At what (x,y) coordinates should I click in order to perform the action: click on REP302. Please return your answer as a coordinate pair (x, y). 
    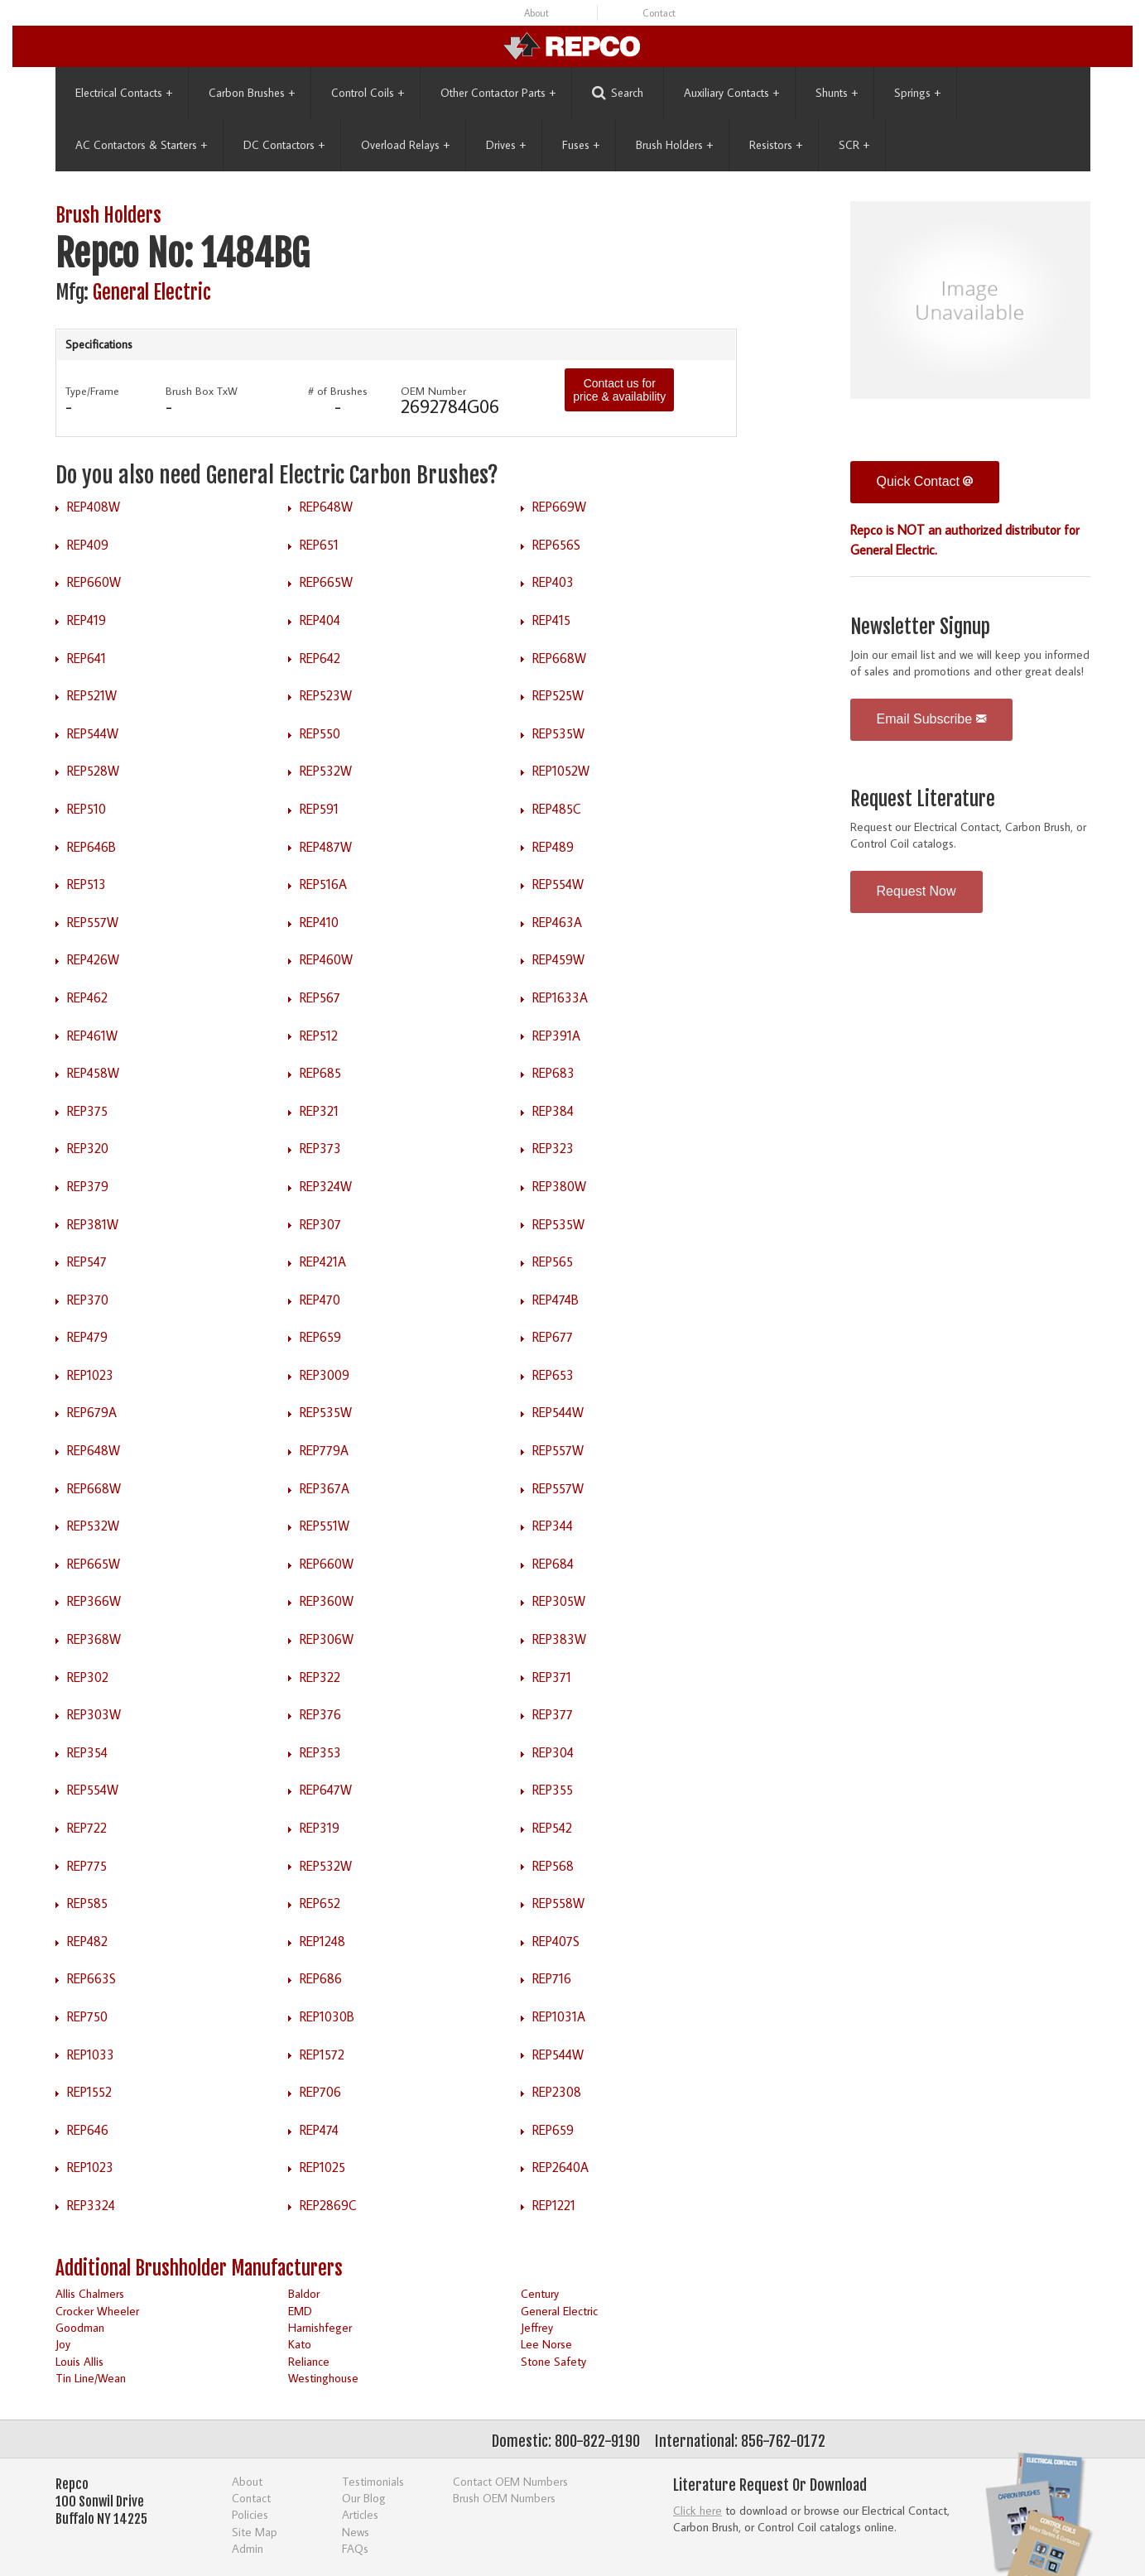
    Looking at the image, I should click on (87, 1677).